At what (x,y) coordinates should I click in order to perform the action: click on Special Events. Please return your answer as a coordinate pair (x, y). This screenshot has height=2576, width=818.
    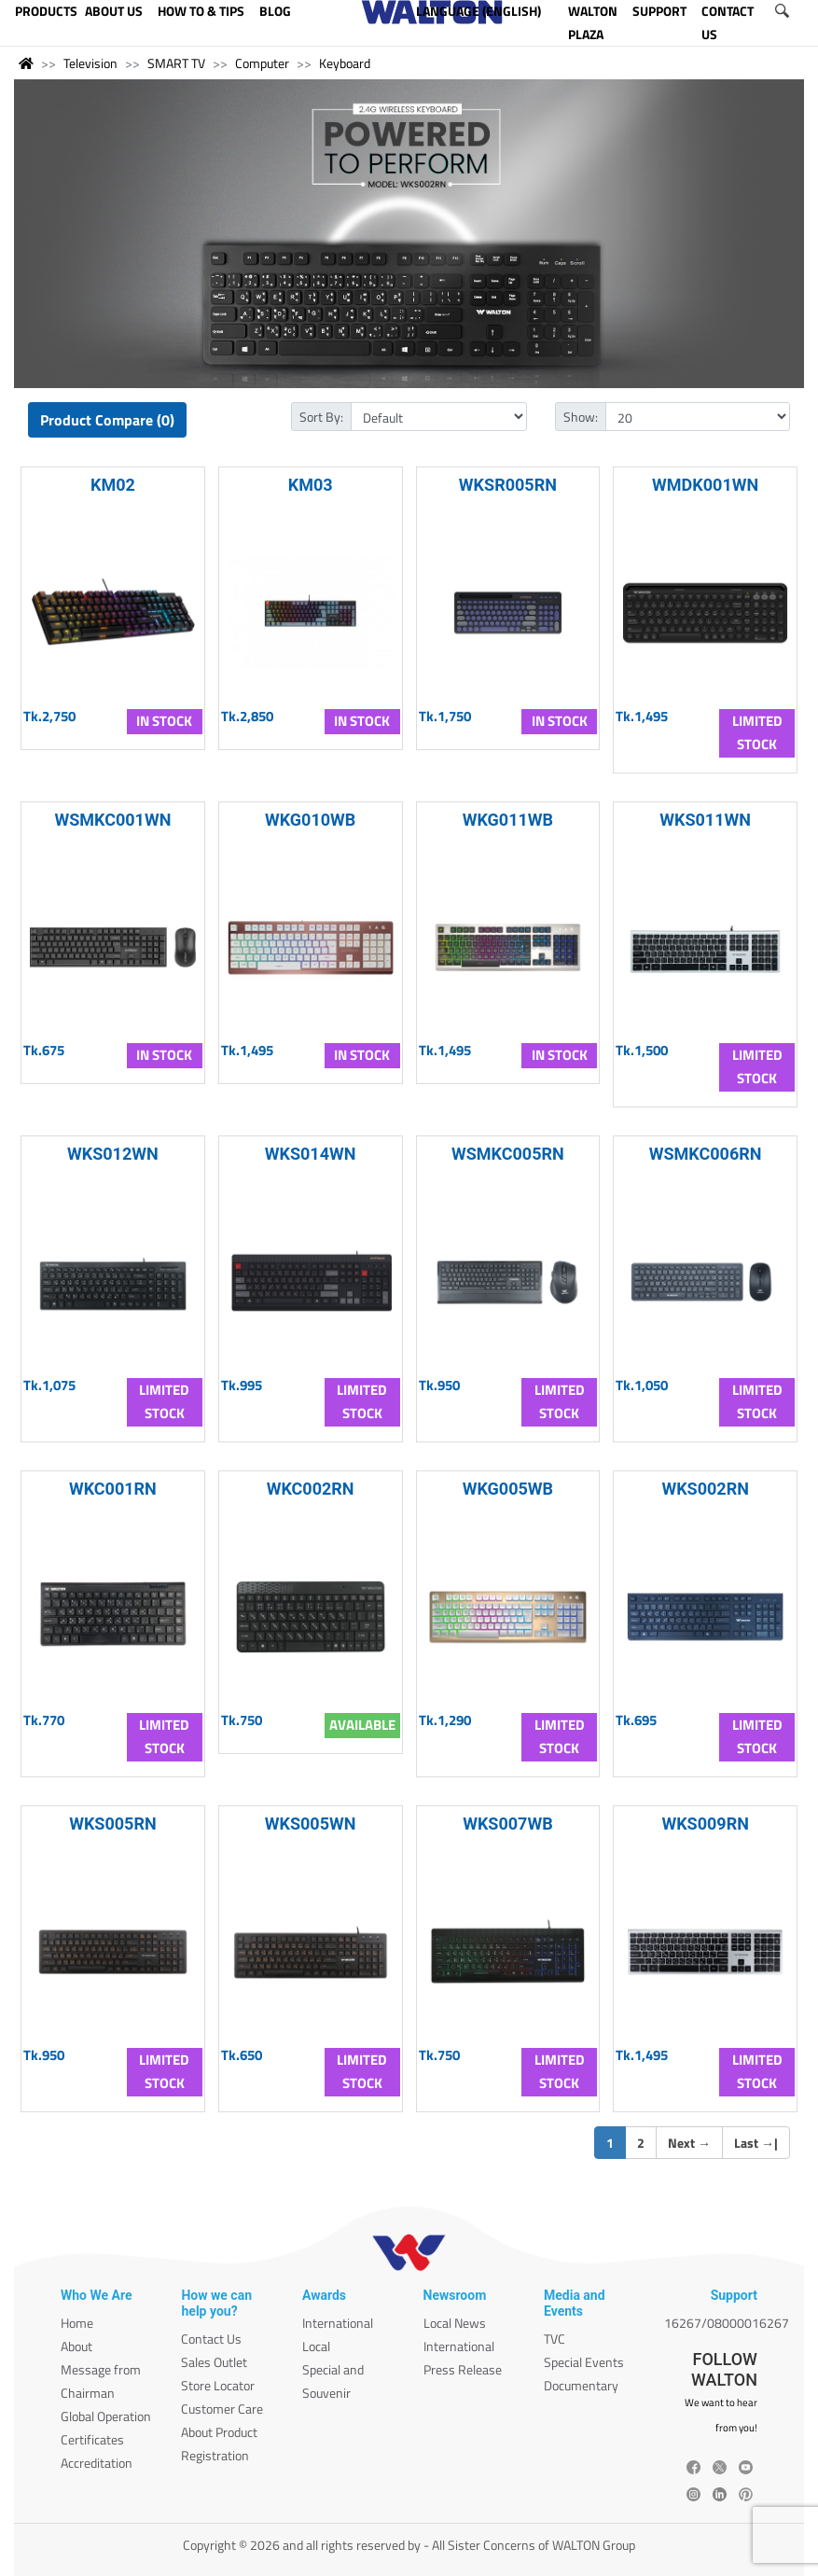
    Looking at the image, I should click on (584, 2362).